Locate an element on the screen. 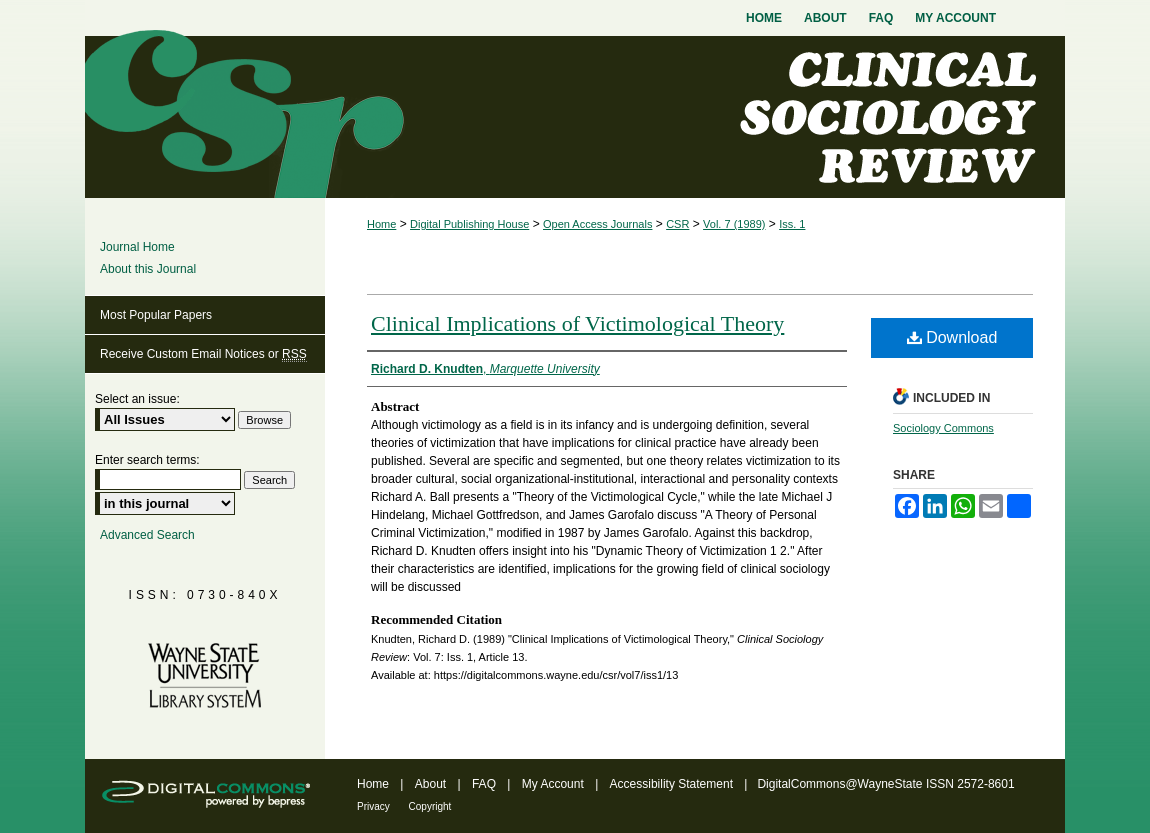  About this Journal is located at coordinates (148, 269).